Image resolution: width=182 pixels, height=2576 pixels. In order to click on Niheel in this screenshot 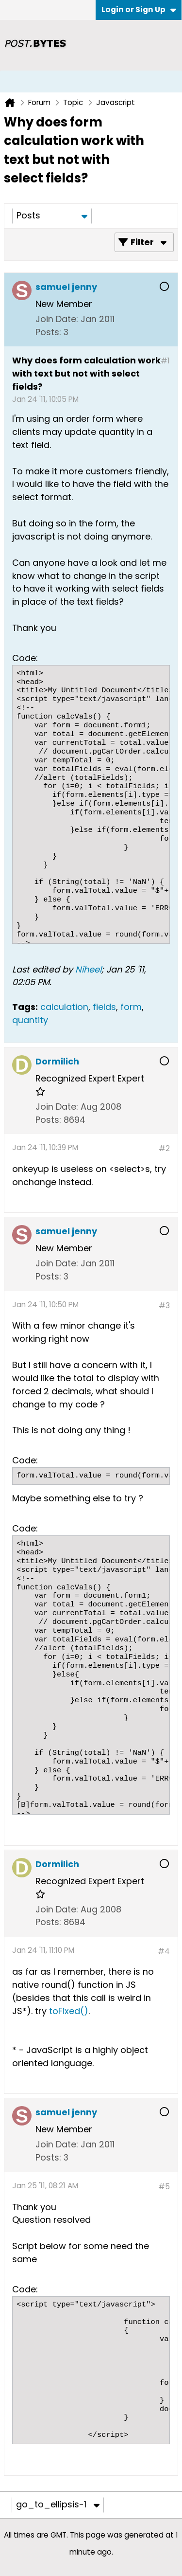, I will do `click(88, 969)`.